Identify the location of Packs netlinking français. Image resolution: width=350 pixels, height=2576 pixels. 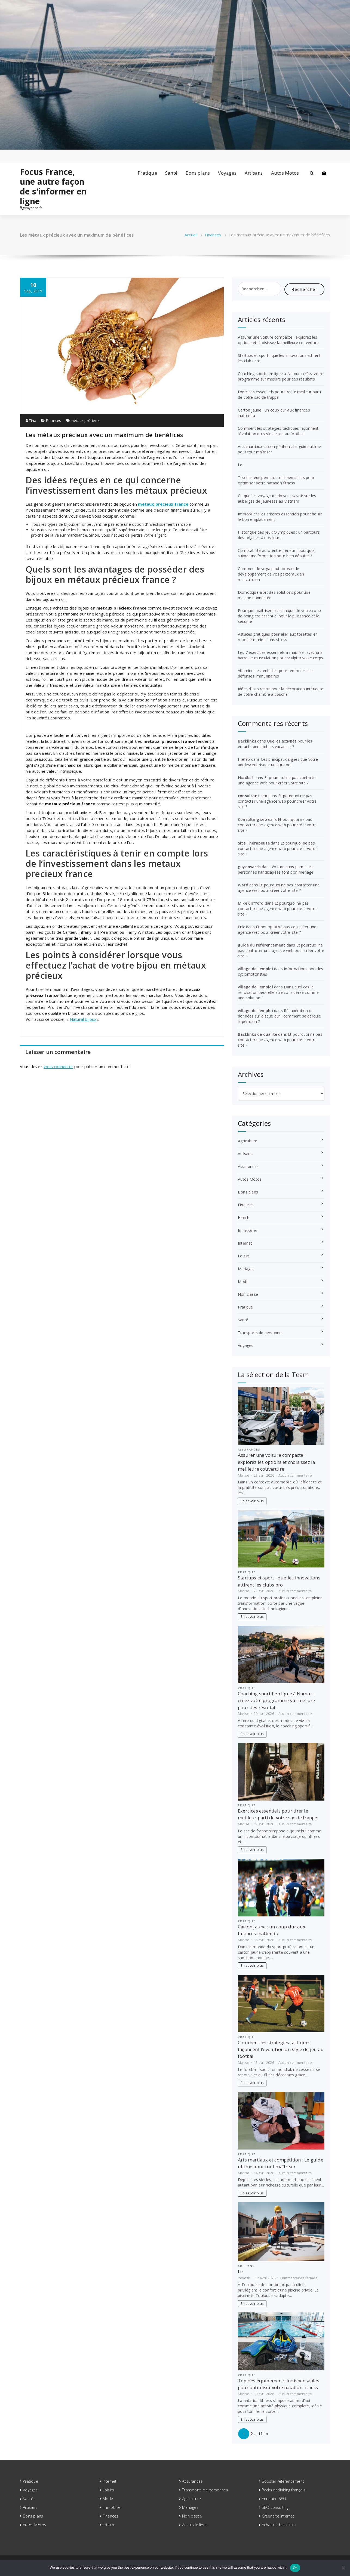
(283, 2489).